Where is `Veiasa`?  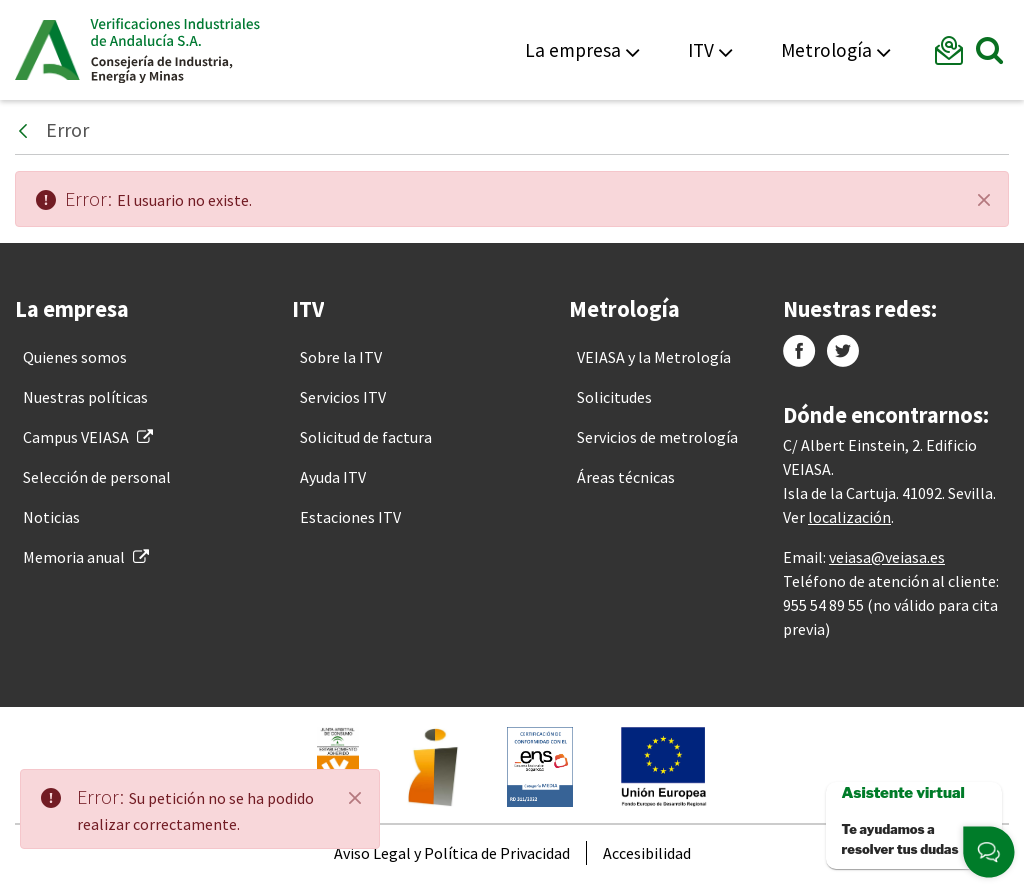 Veiasa is located at coordinates (175, 50).